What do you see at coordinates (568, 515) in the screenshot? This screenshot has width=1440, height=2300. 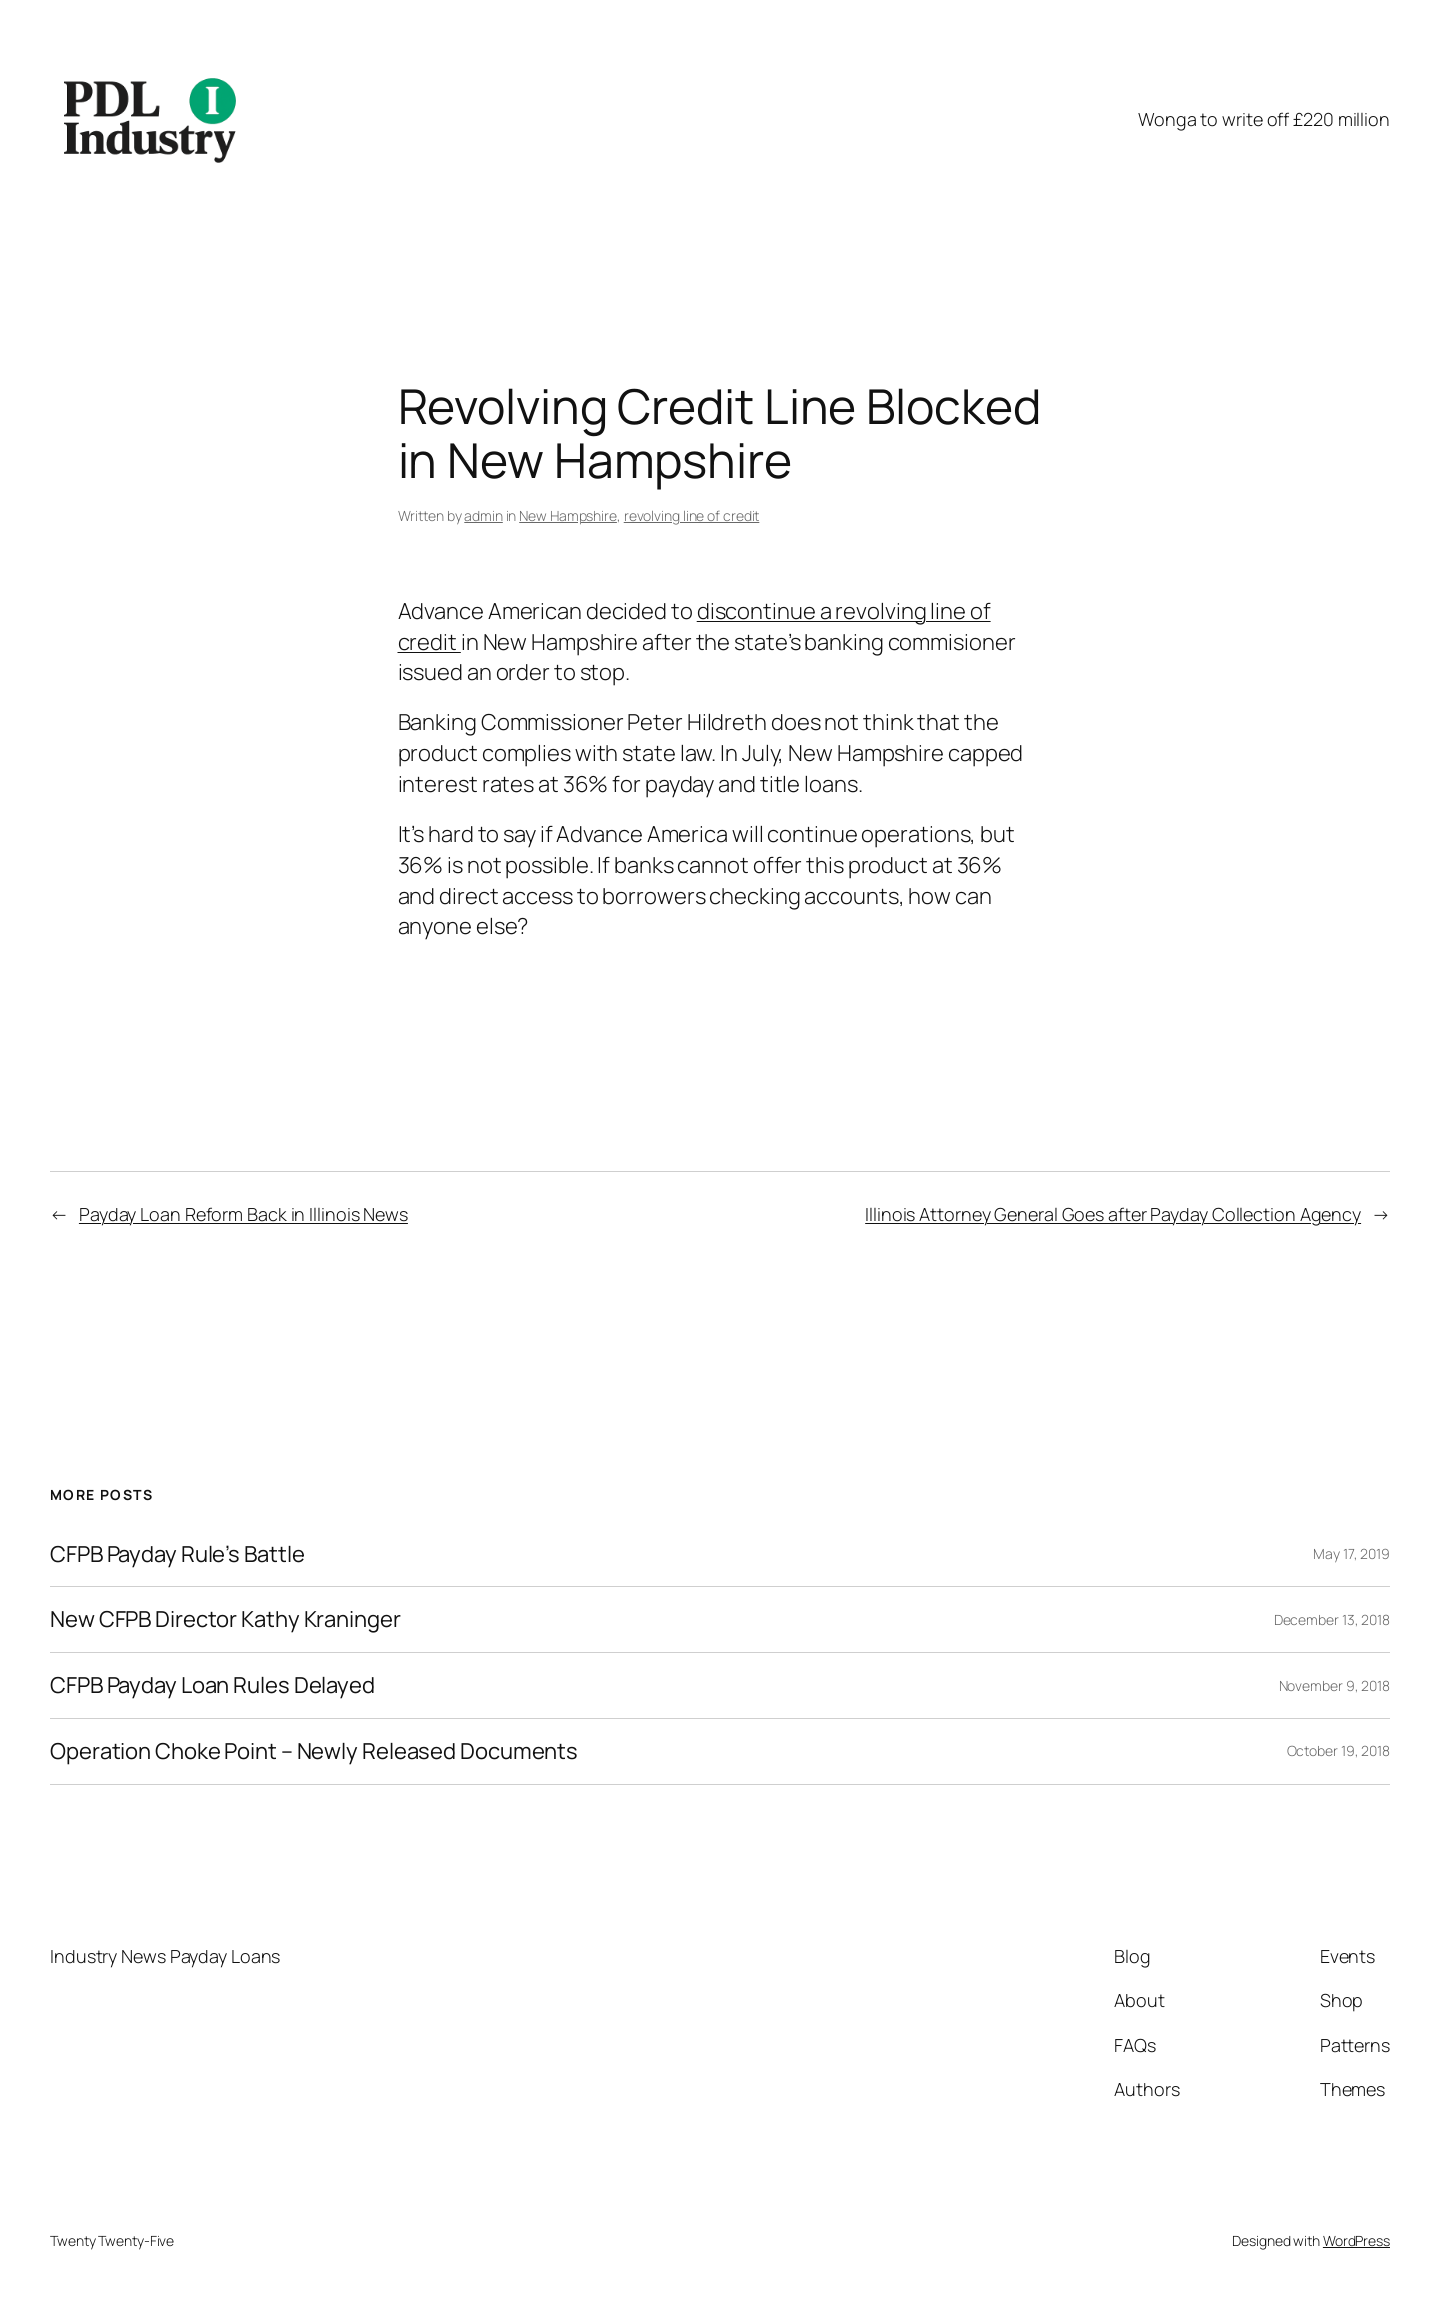 I see `New Hampshire` at bounding box center [568, 515].